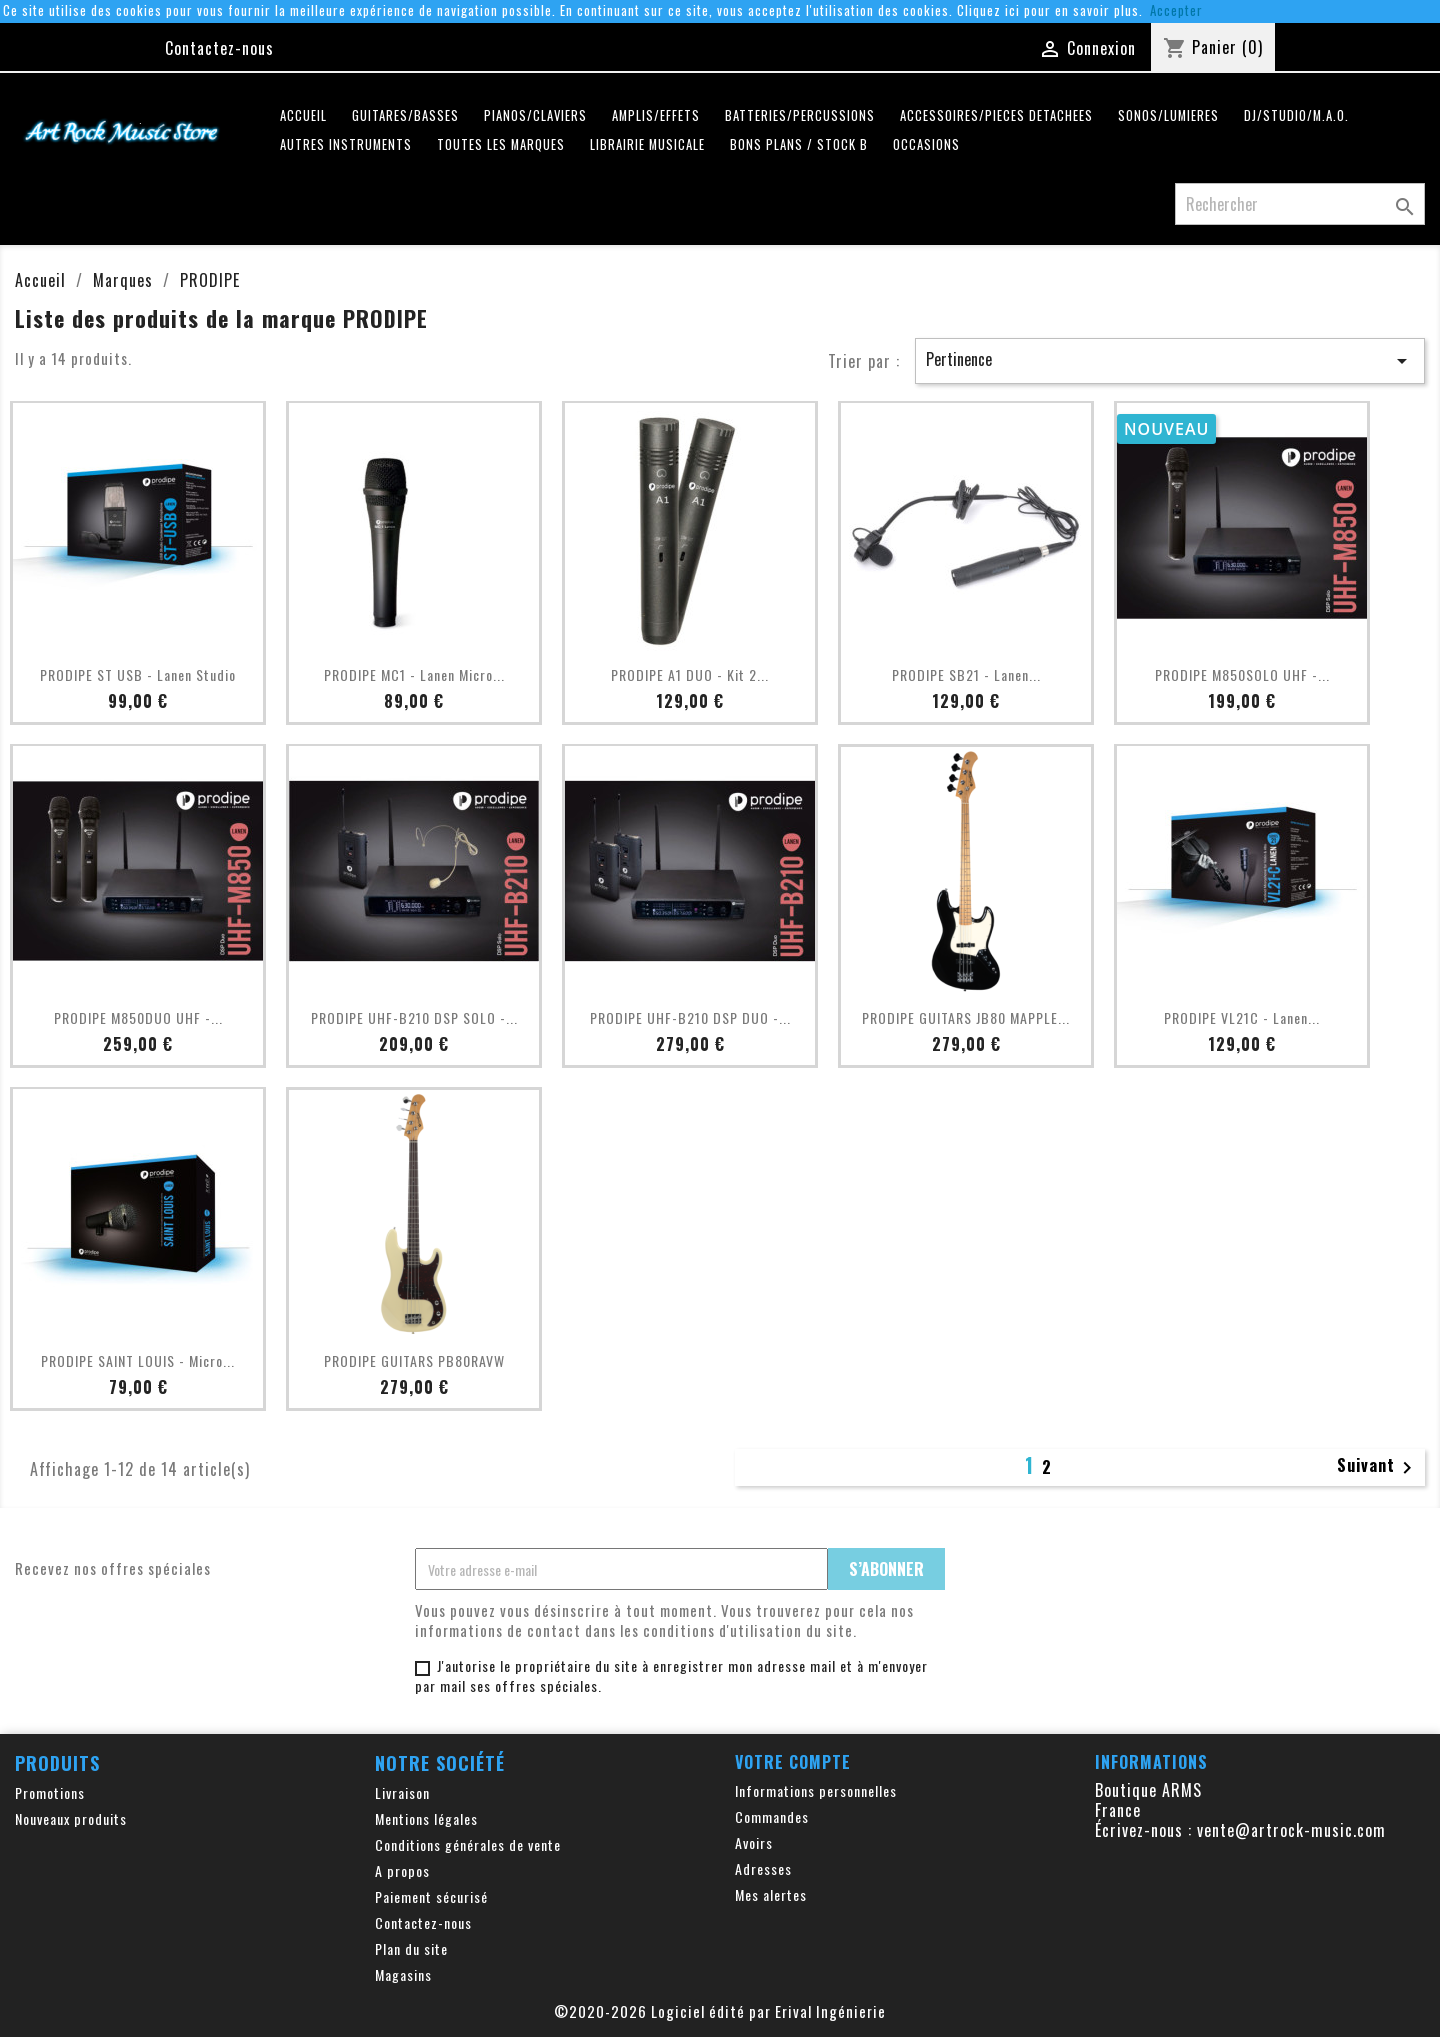 The width and height of the screenshot is (1440, 2037). I want to click on AMPLIS/EFFETS, so click(656, 115).